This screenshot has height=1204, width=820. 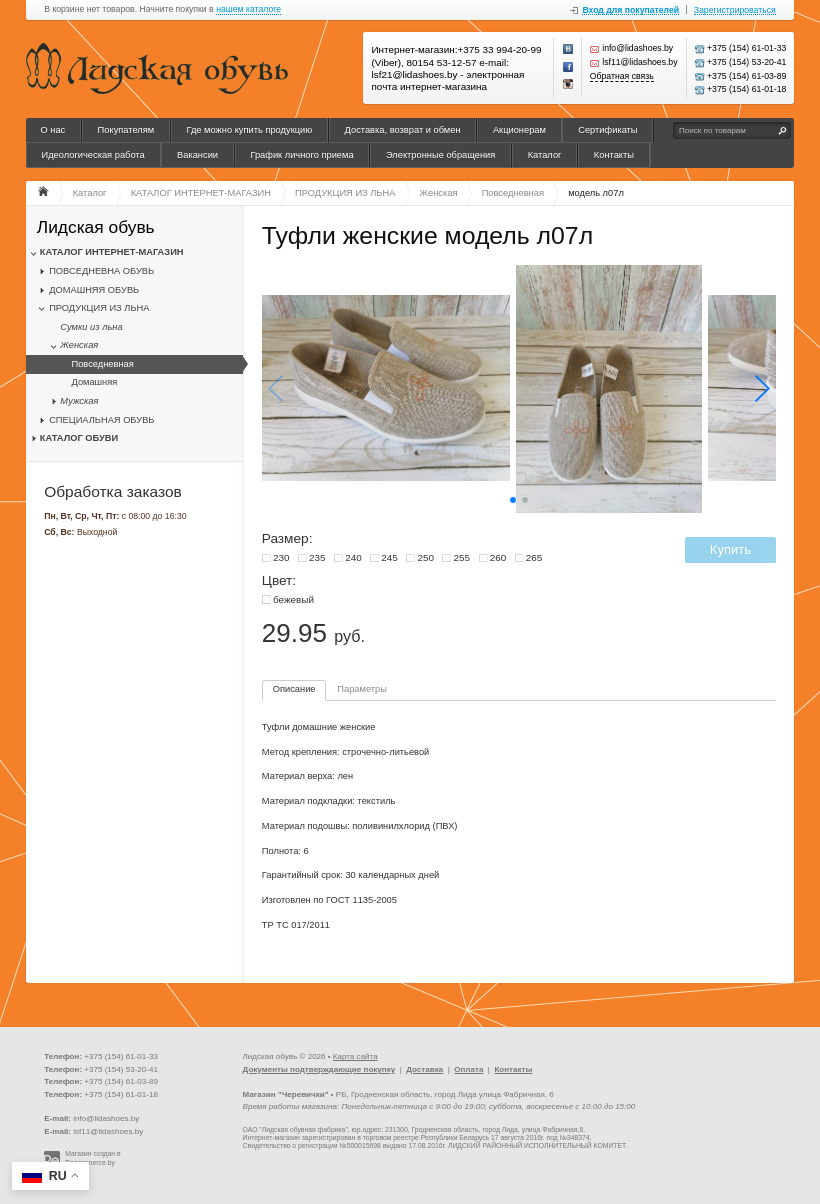 I want to click on Контакты, so click(x=614, y=155).